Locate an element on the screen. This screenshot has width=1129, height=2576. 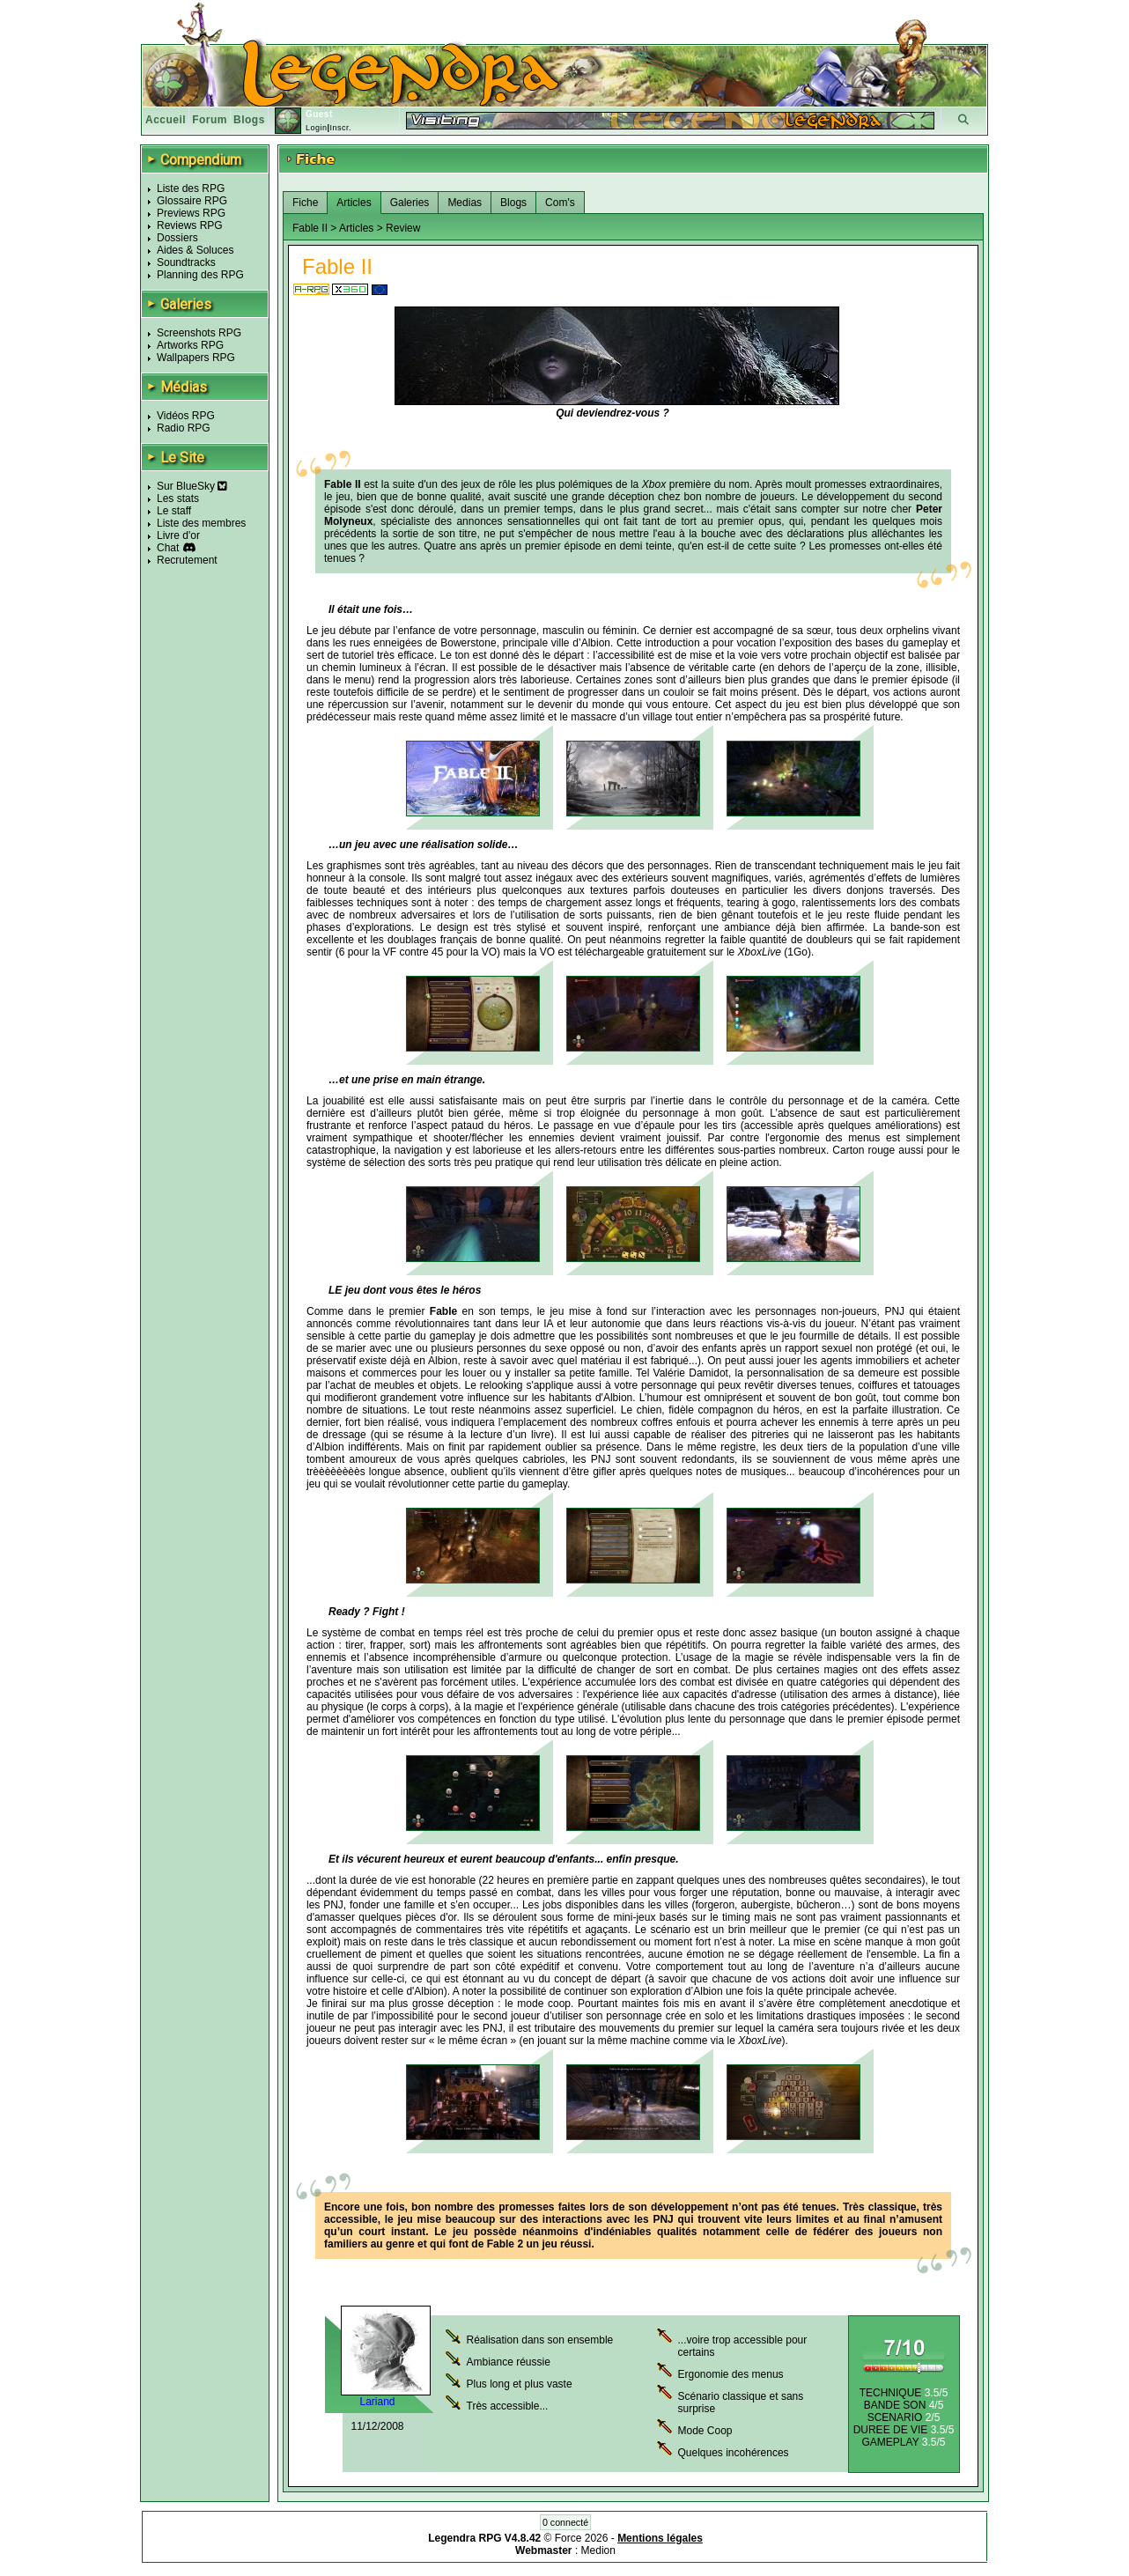
Liste des RPG is located at coordinates (191, 188).